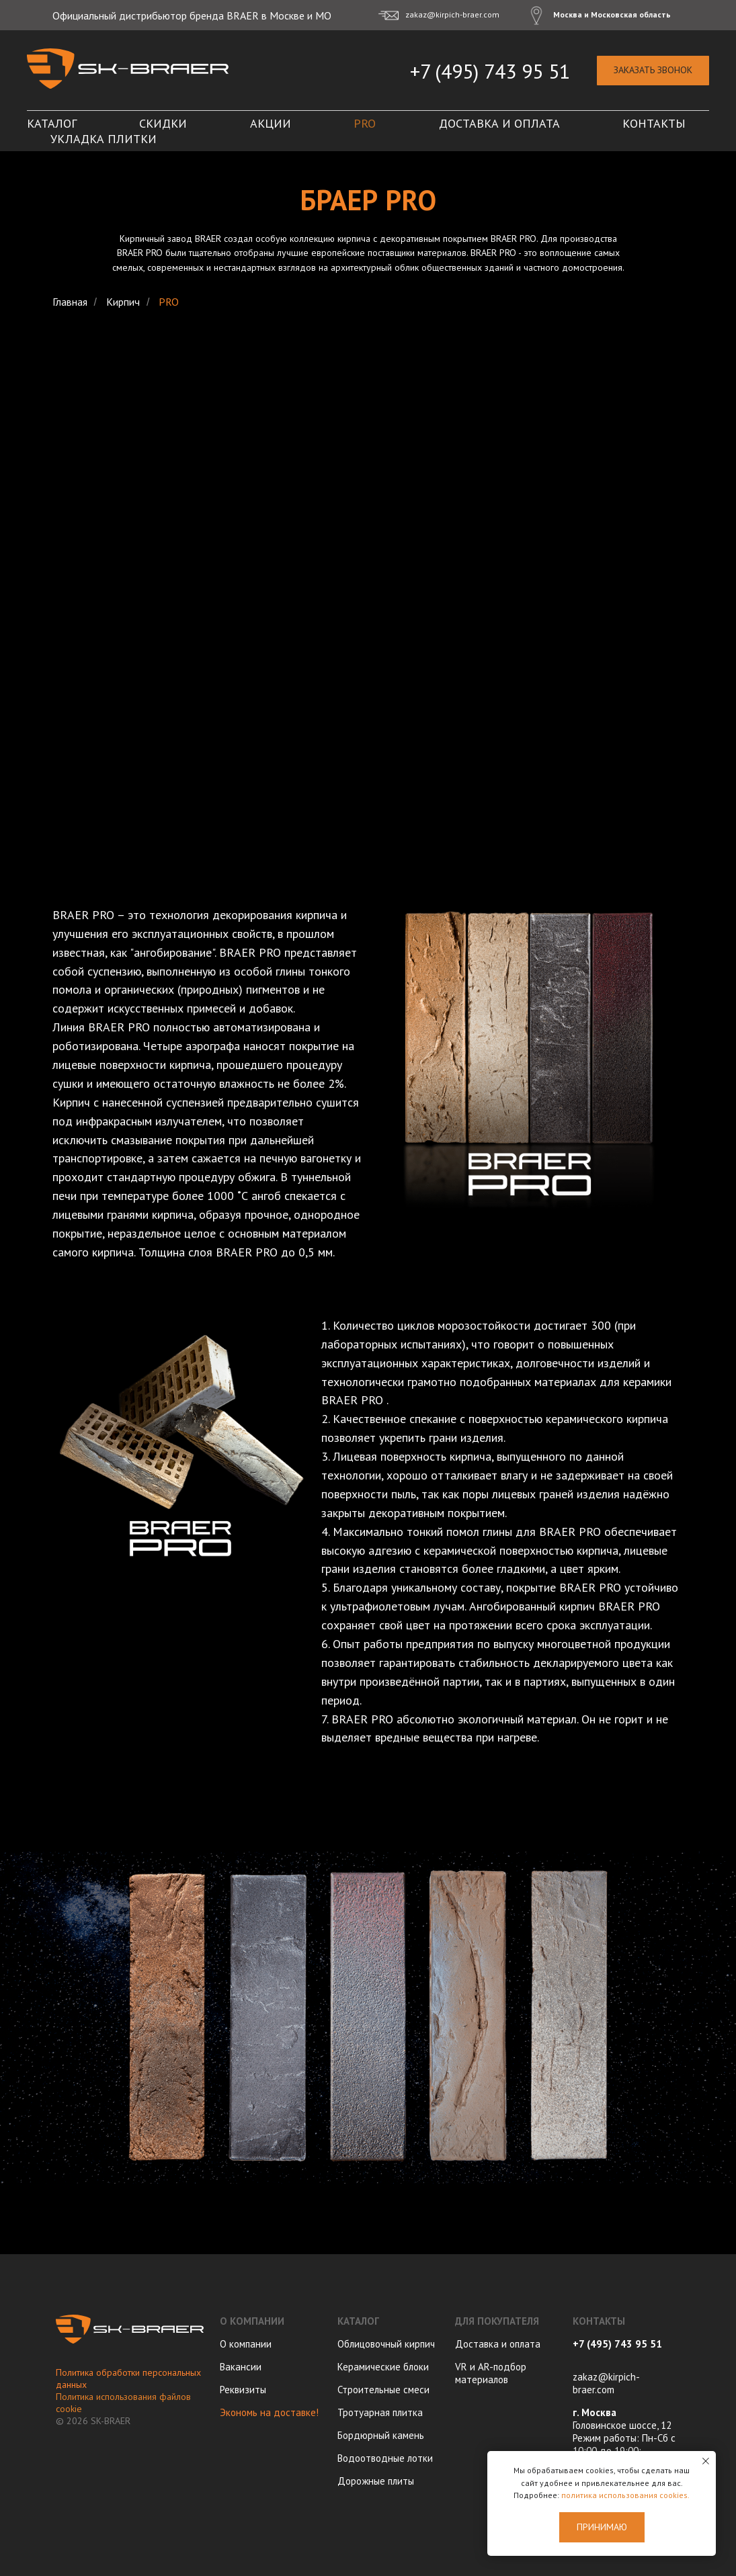 The image size is (736, 2576). Describe the element at coordinates (654, 123) in the screenshot. I see `Контакты` at that location.